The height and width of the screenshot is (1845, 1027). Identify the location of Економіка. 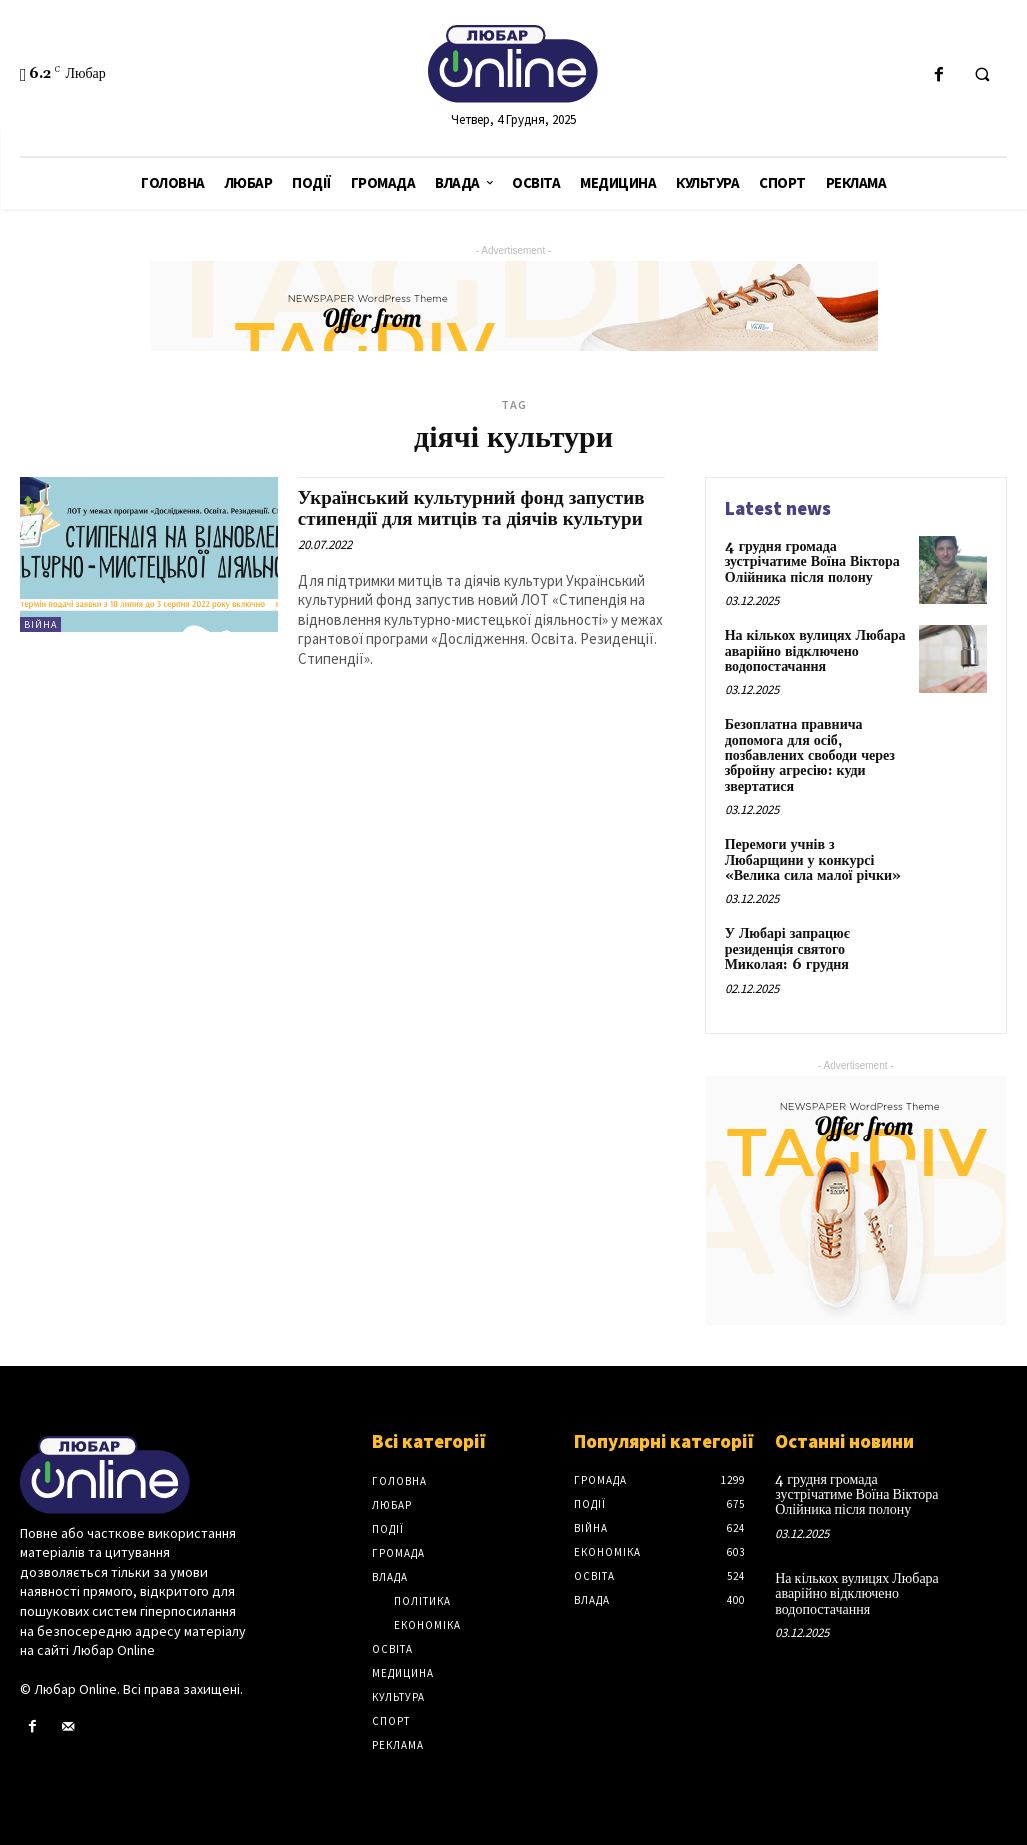
(427, 1625).